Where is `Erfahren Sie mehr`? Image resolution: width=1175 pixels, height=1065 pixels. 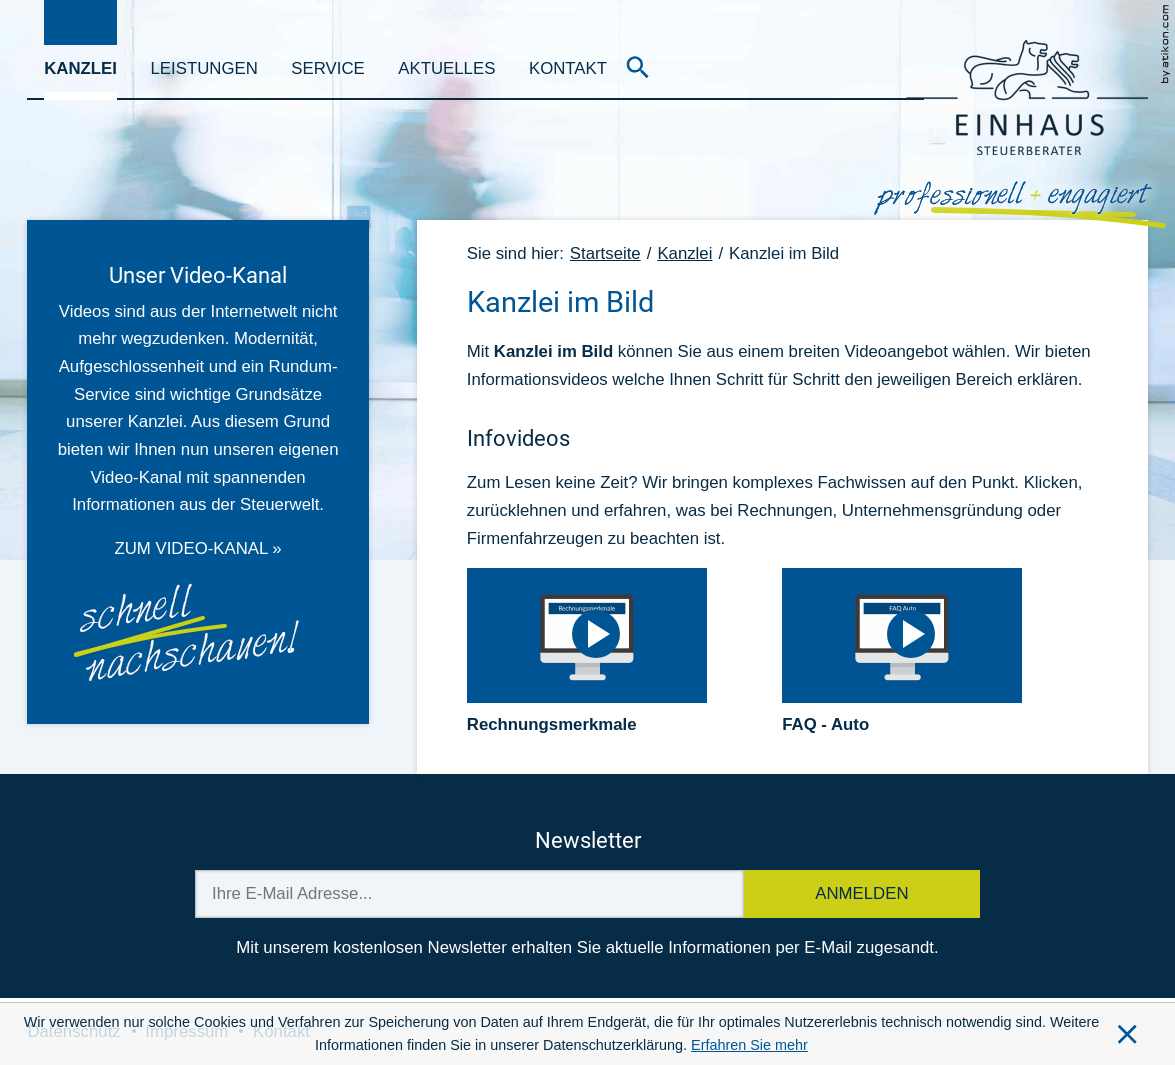
Erfahren Sie mehr is located at coordinates (749, 1045).